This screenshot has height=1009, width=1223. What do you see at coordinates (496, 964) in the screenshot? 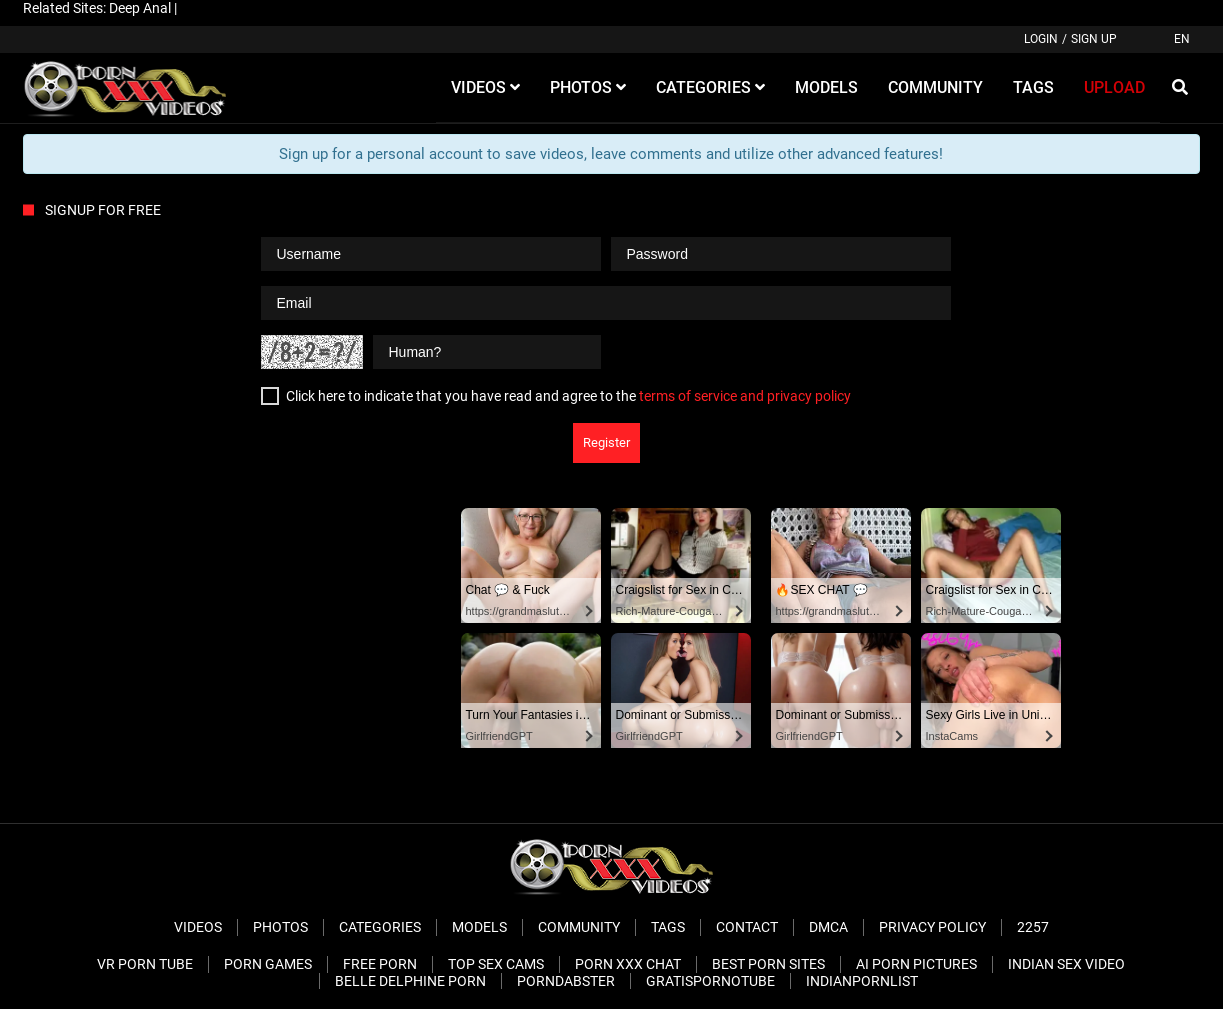
I see `Top Sex Cams` at bounding box center [496, 964].